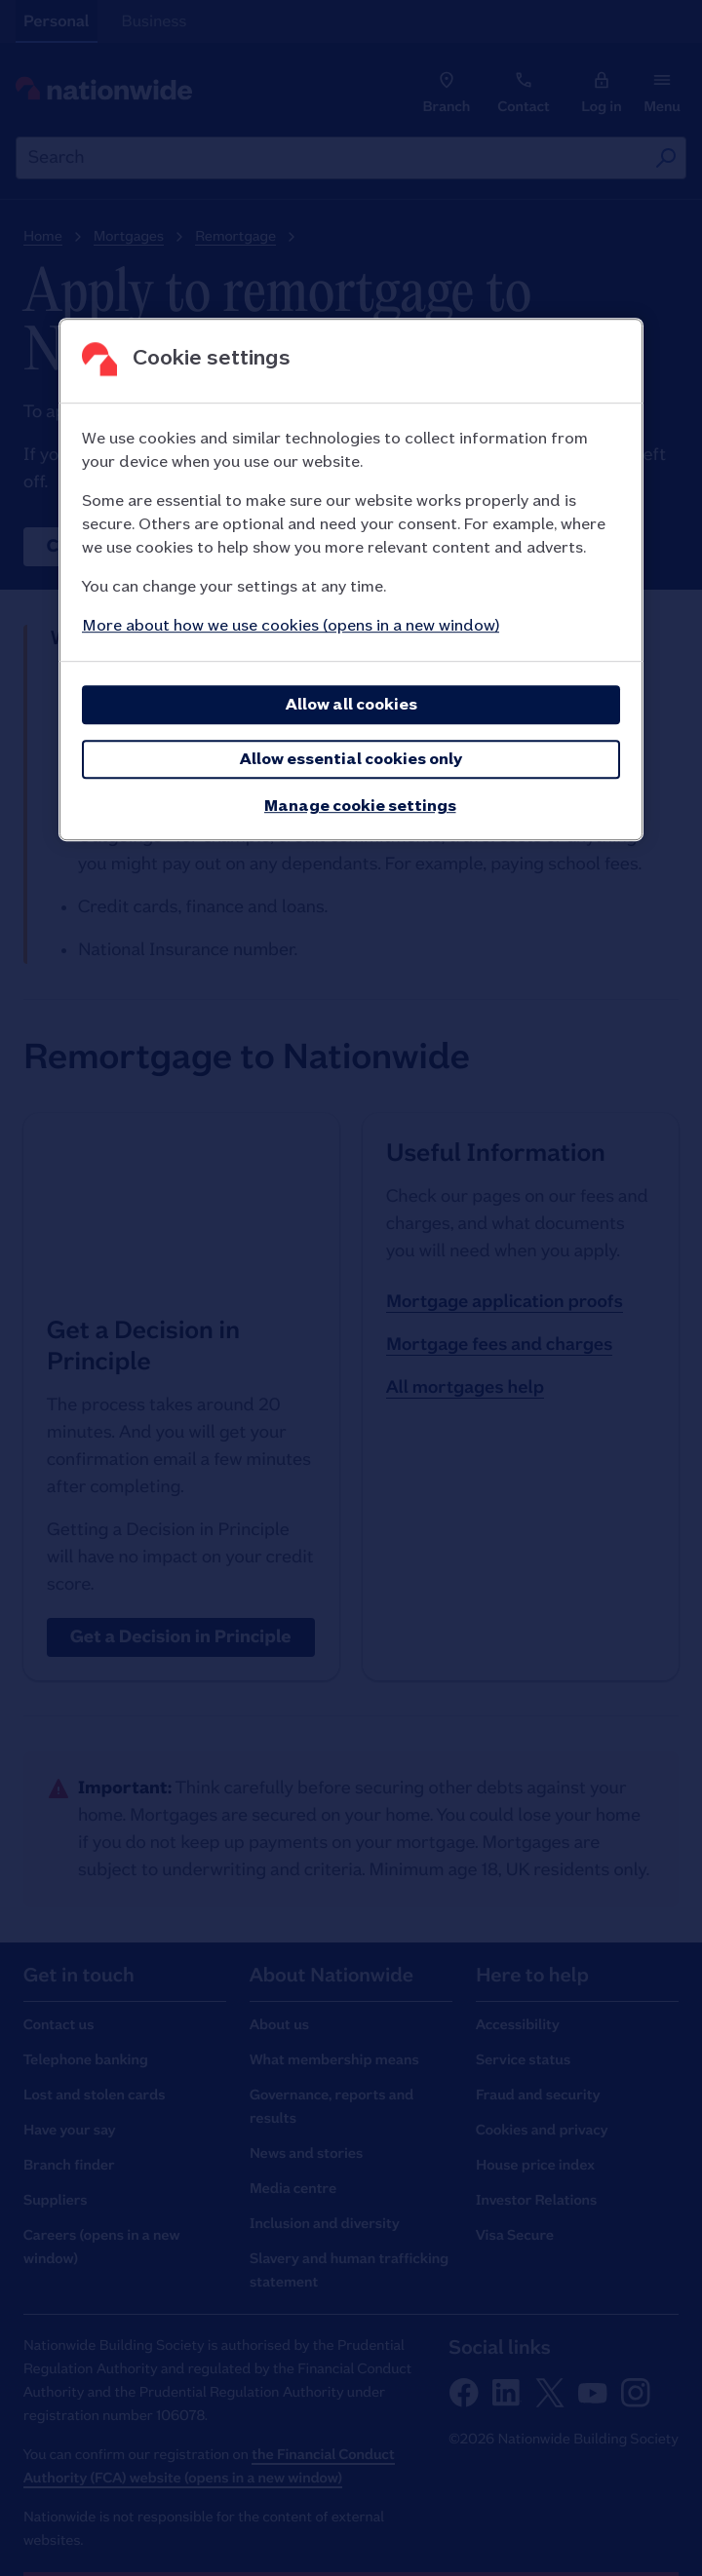 This screenshot has width=702, height=2576. What do you see at coordinates (351, 705) in the screenshot?
I see `Allow all cookies` at bounding box center [351, 705].